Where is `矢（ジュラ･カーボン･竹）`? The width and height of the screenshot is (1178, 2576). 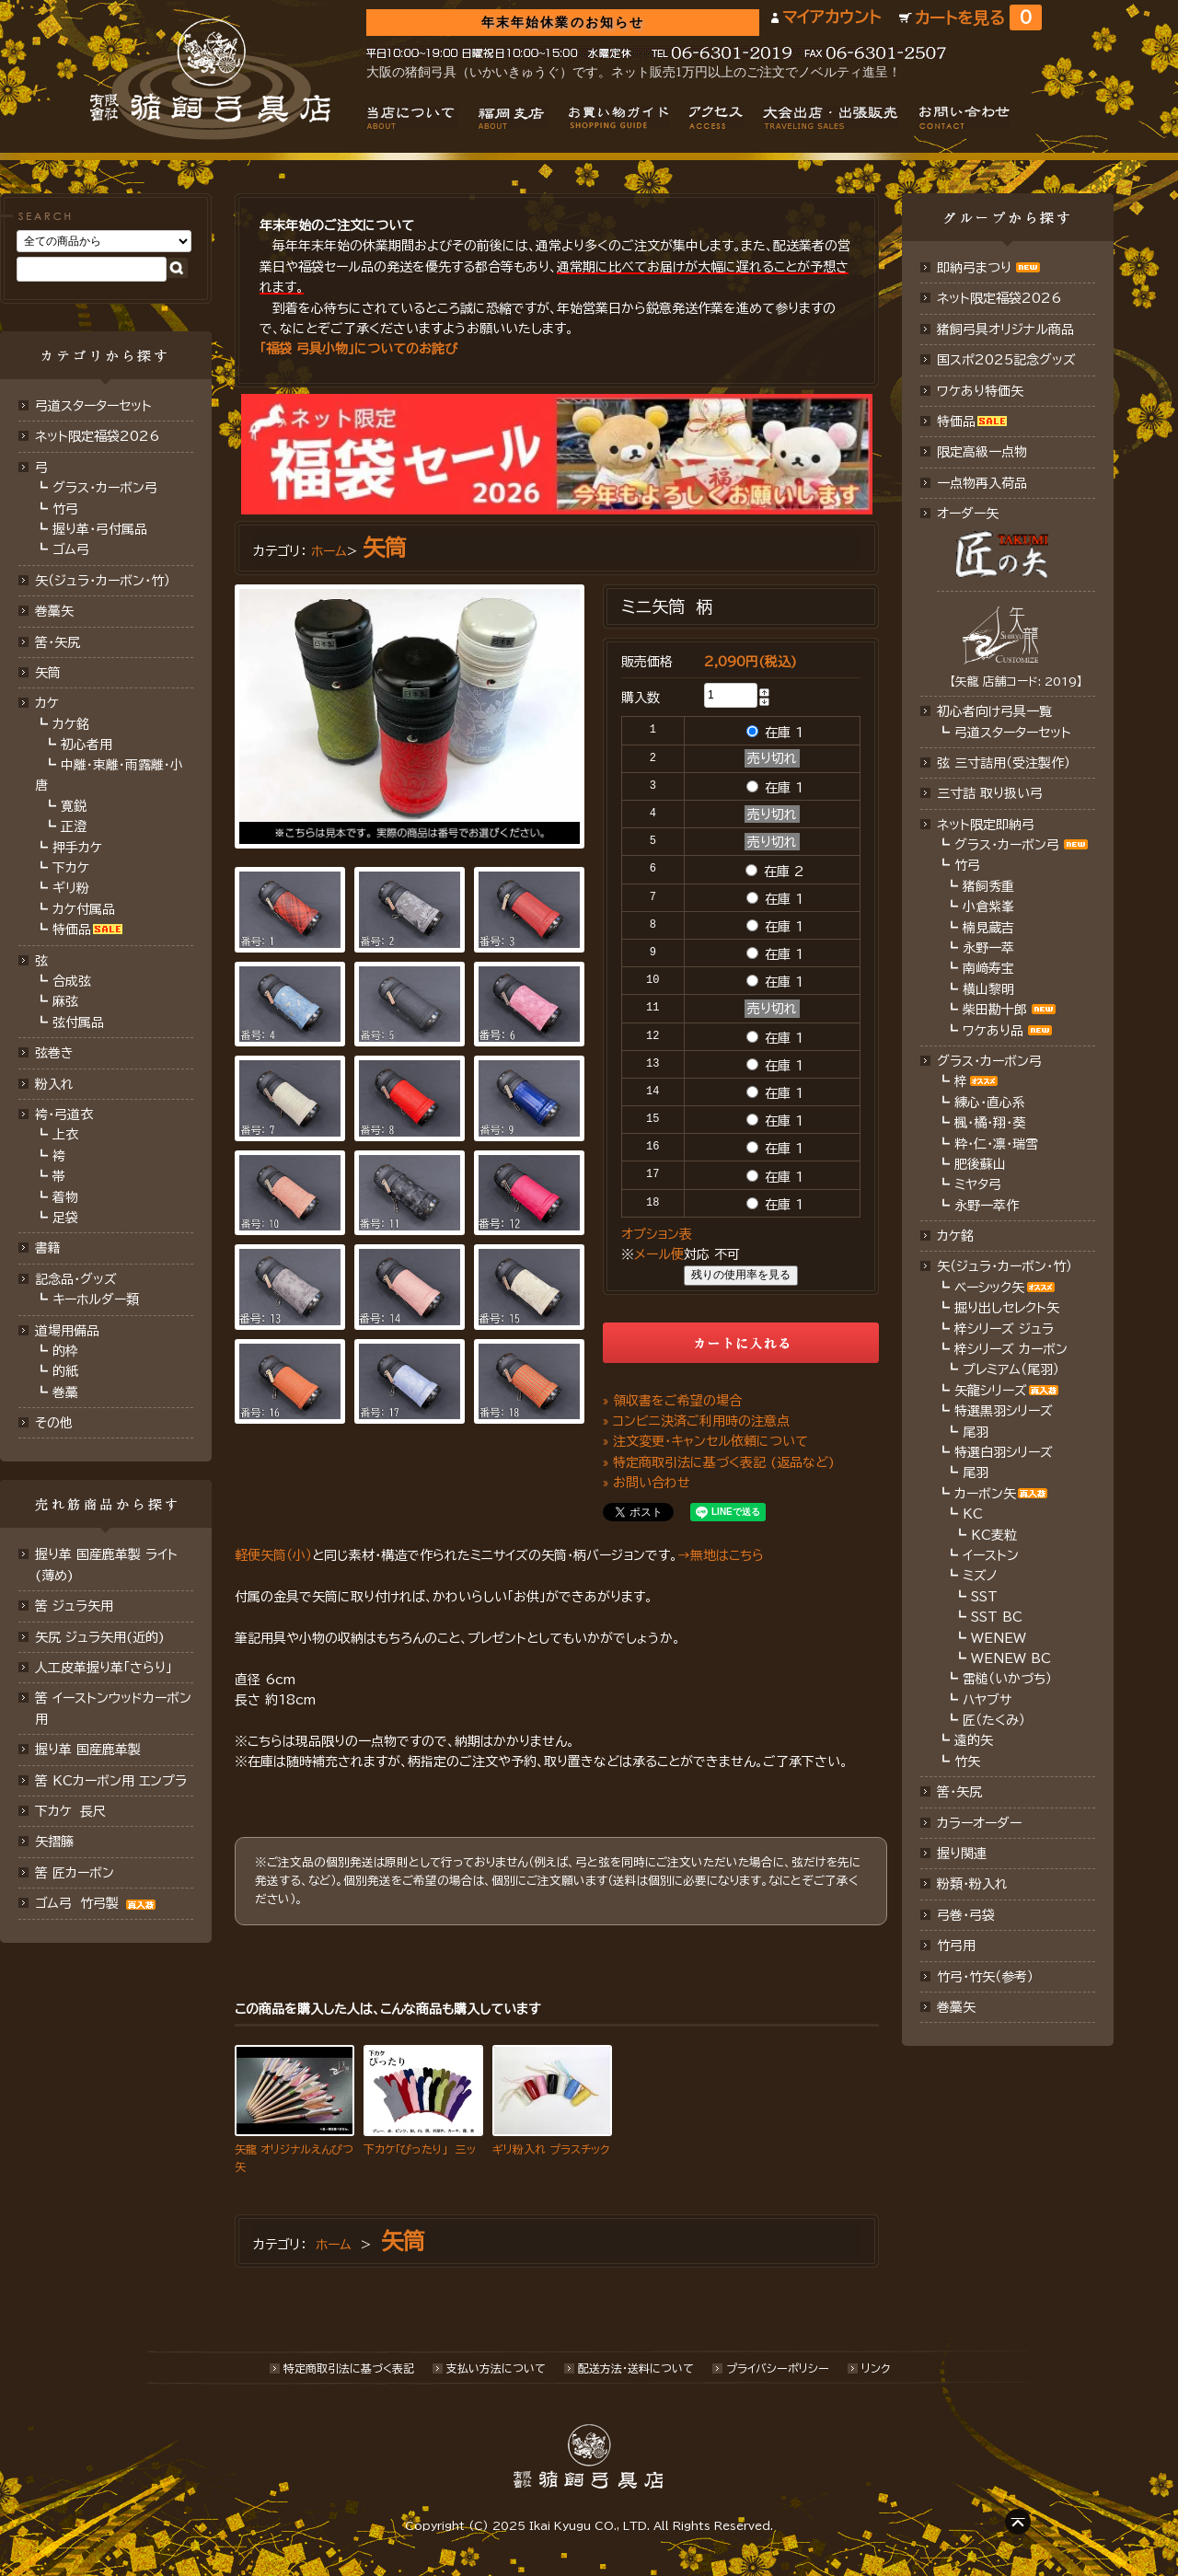
矢（ジュラ･カーボン･竹） is located at coordinates (102, 580).